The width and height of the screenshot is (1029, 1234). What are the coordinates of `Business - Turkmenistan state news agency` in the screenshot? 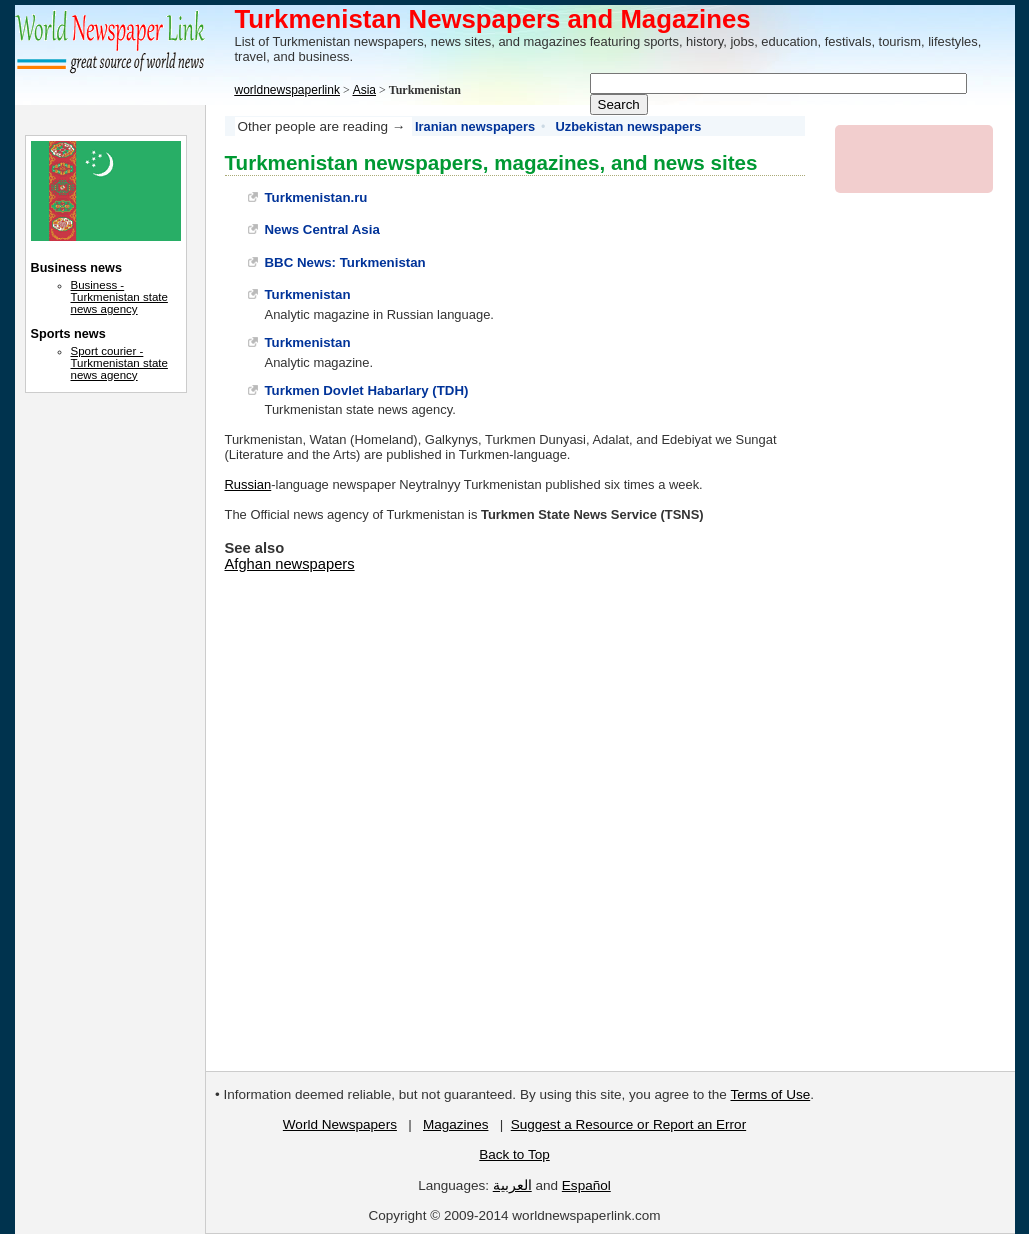 It's located at (119, 297).